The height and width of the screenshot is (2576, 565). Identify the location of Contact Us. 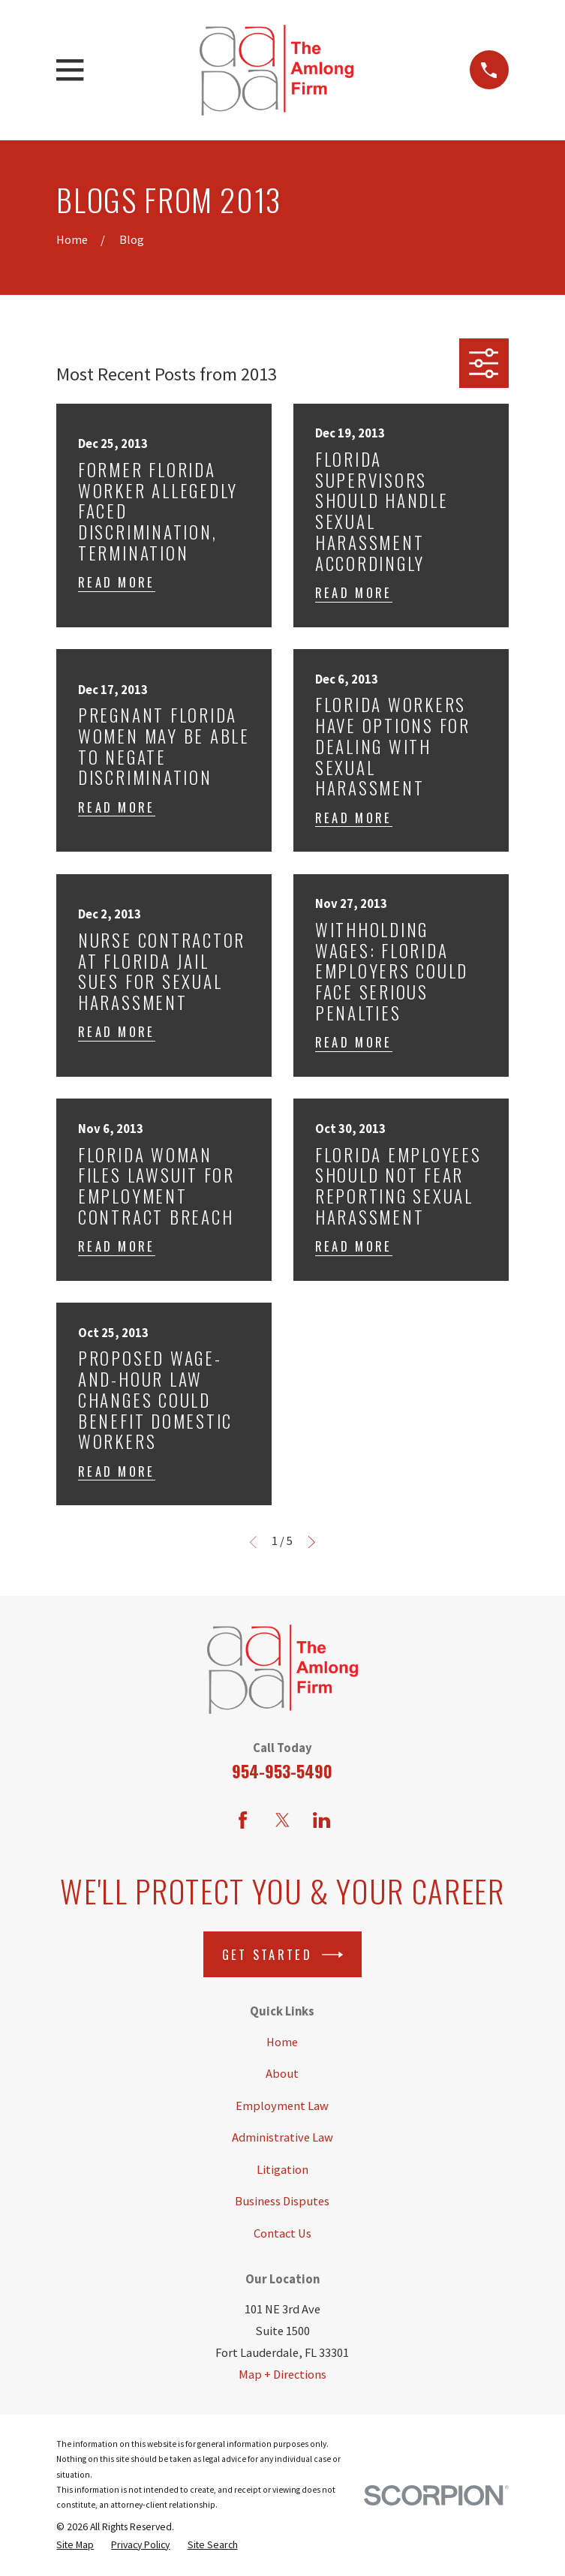
(282, 2233).